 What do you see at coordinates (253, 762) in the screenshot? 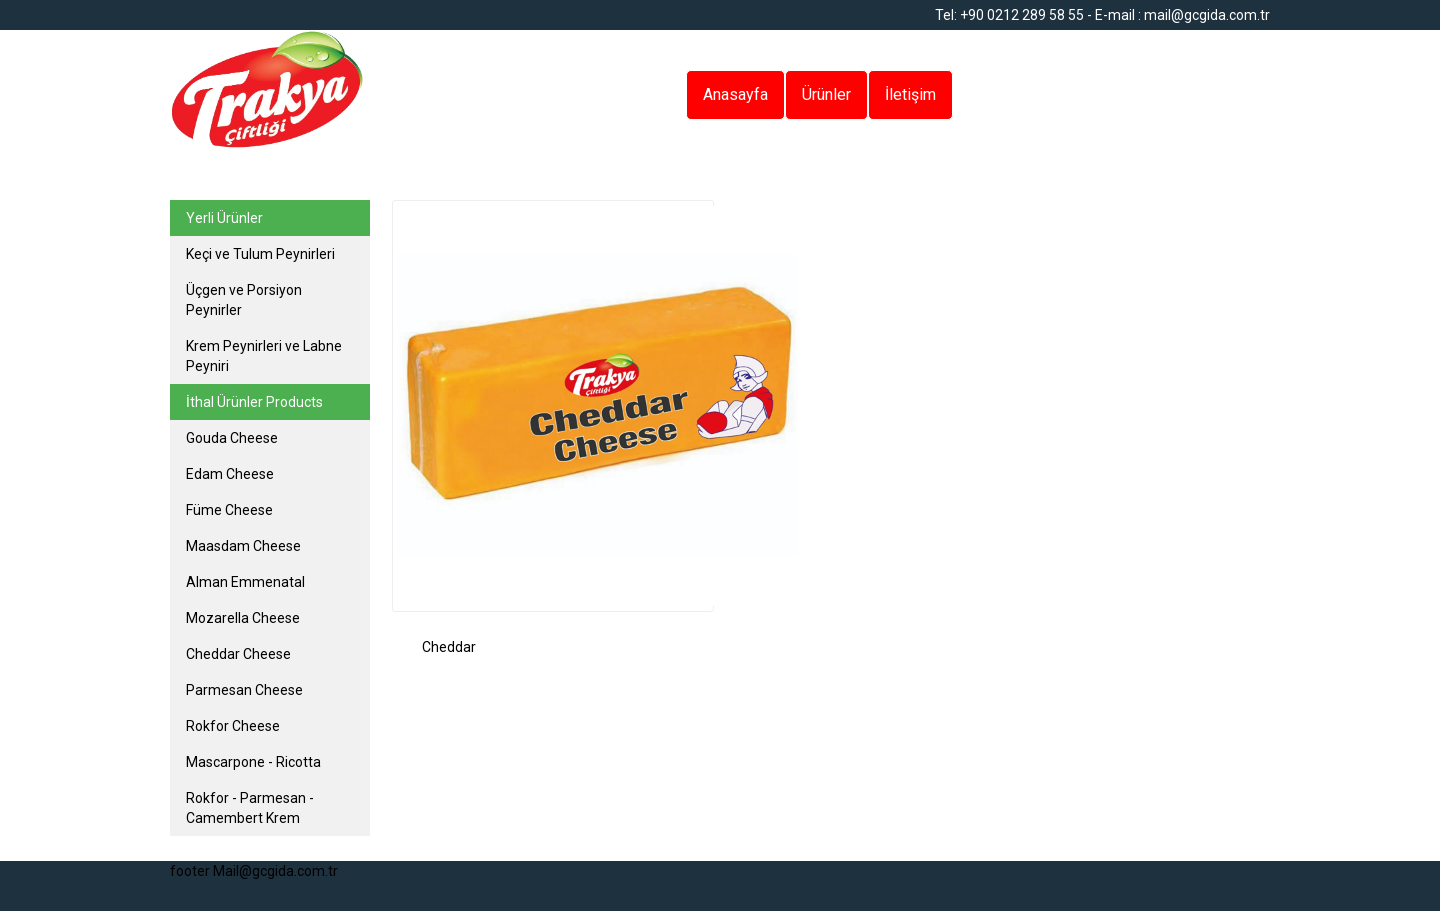
I see `Mascarpone - Ricotta` at bounding box center [253, 762].